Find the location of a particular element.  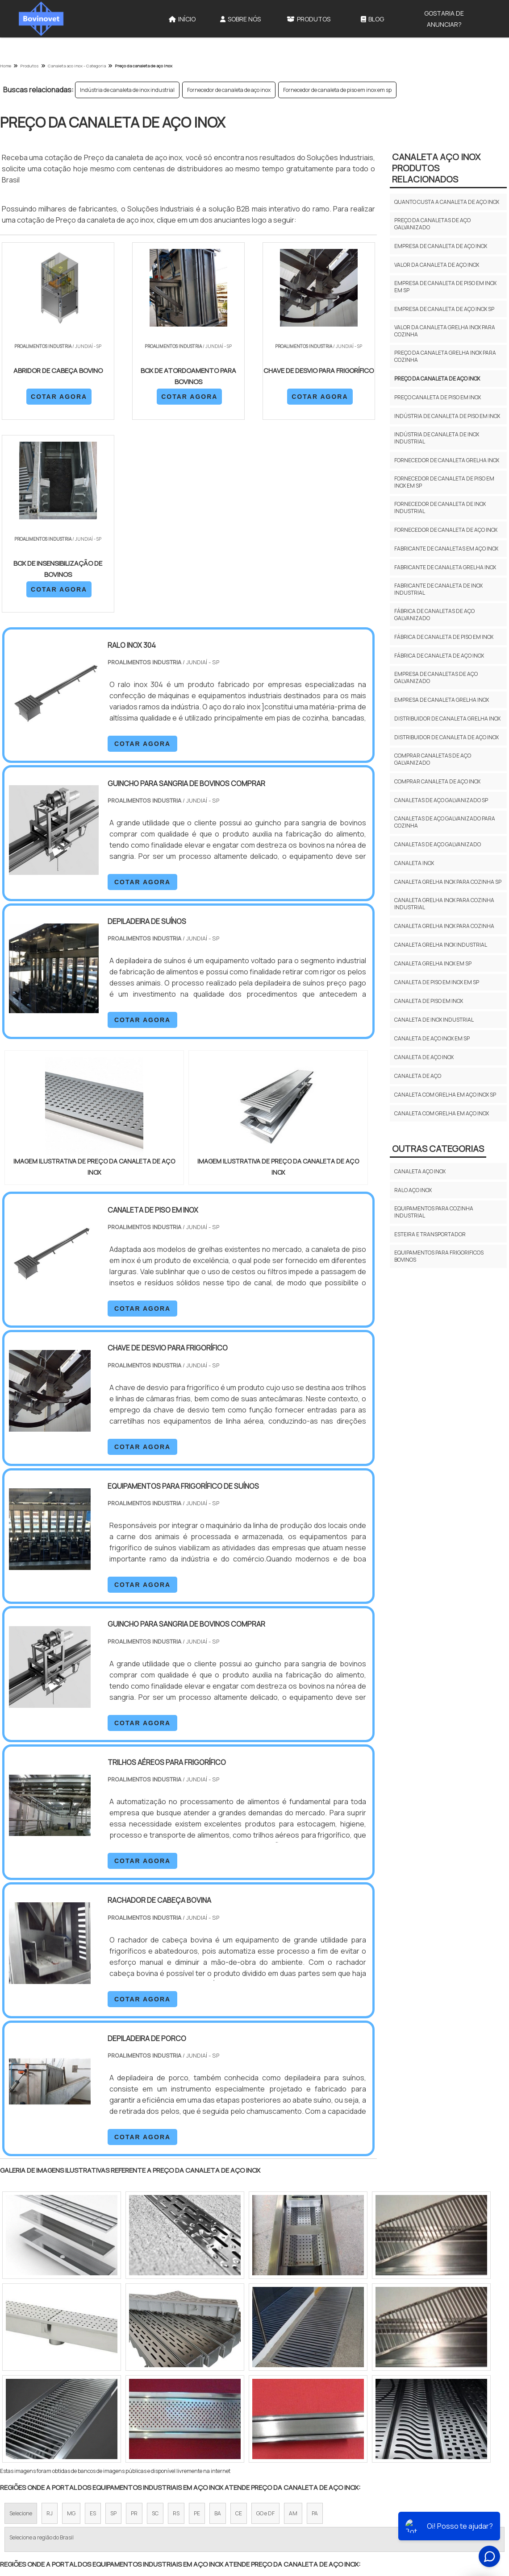

Valor da canaleta grelha inox para cozinha is located at coordinates (444, 330).